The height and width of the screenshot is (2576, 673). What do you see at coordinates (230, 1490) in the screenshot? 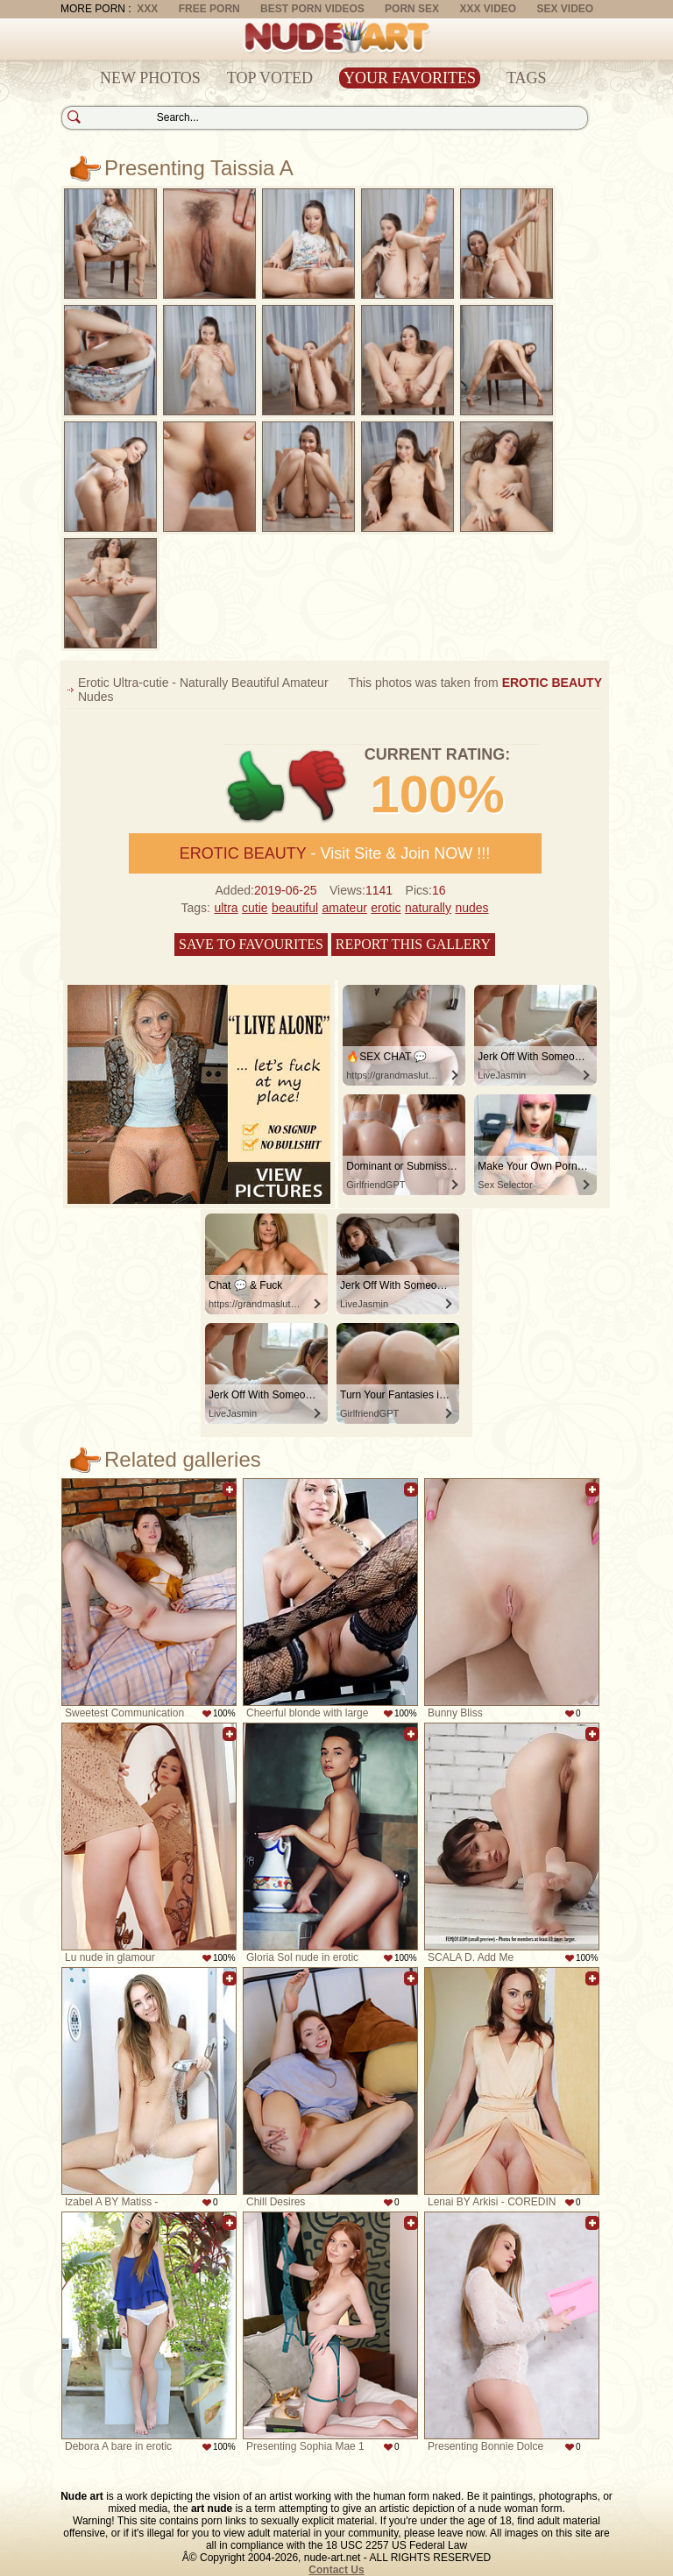
I see `Add to favorites` at bounding box center [230, 1490].